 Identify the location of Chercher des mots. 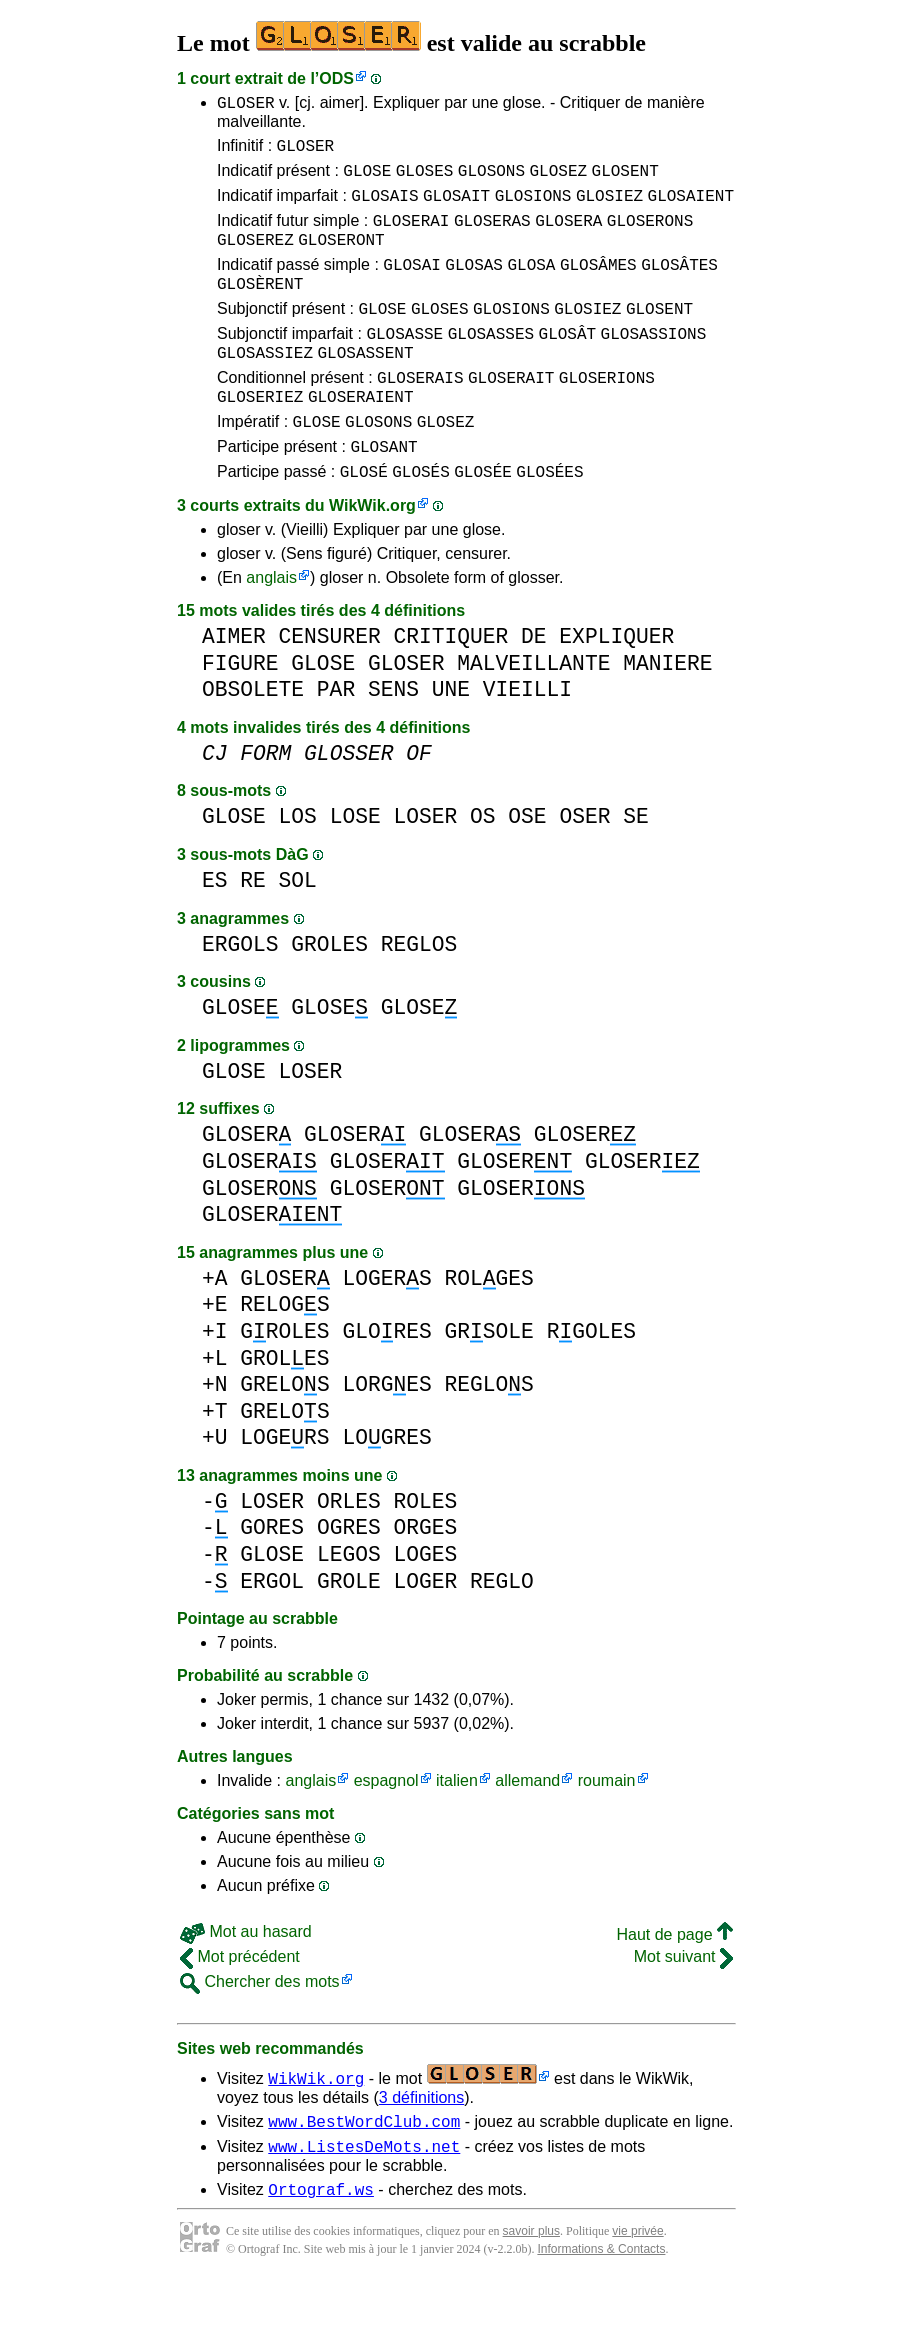
(260, 2029).